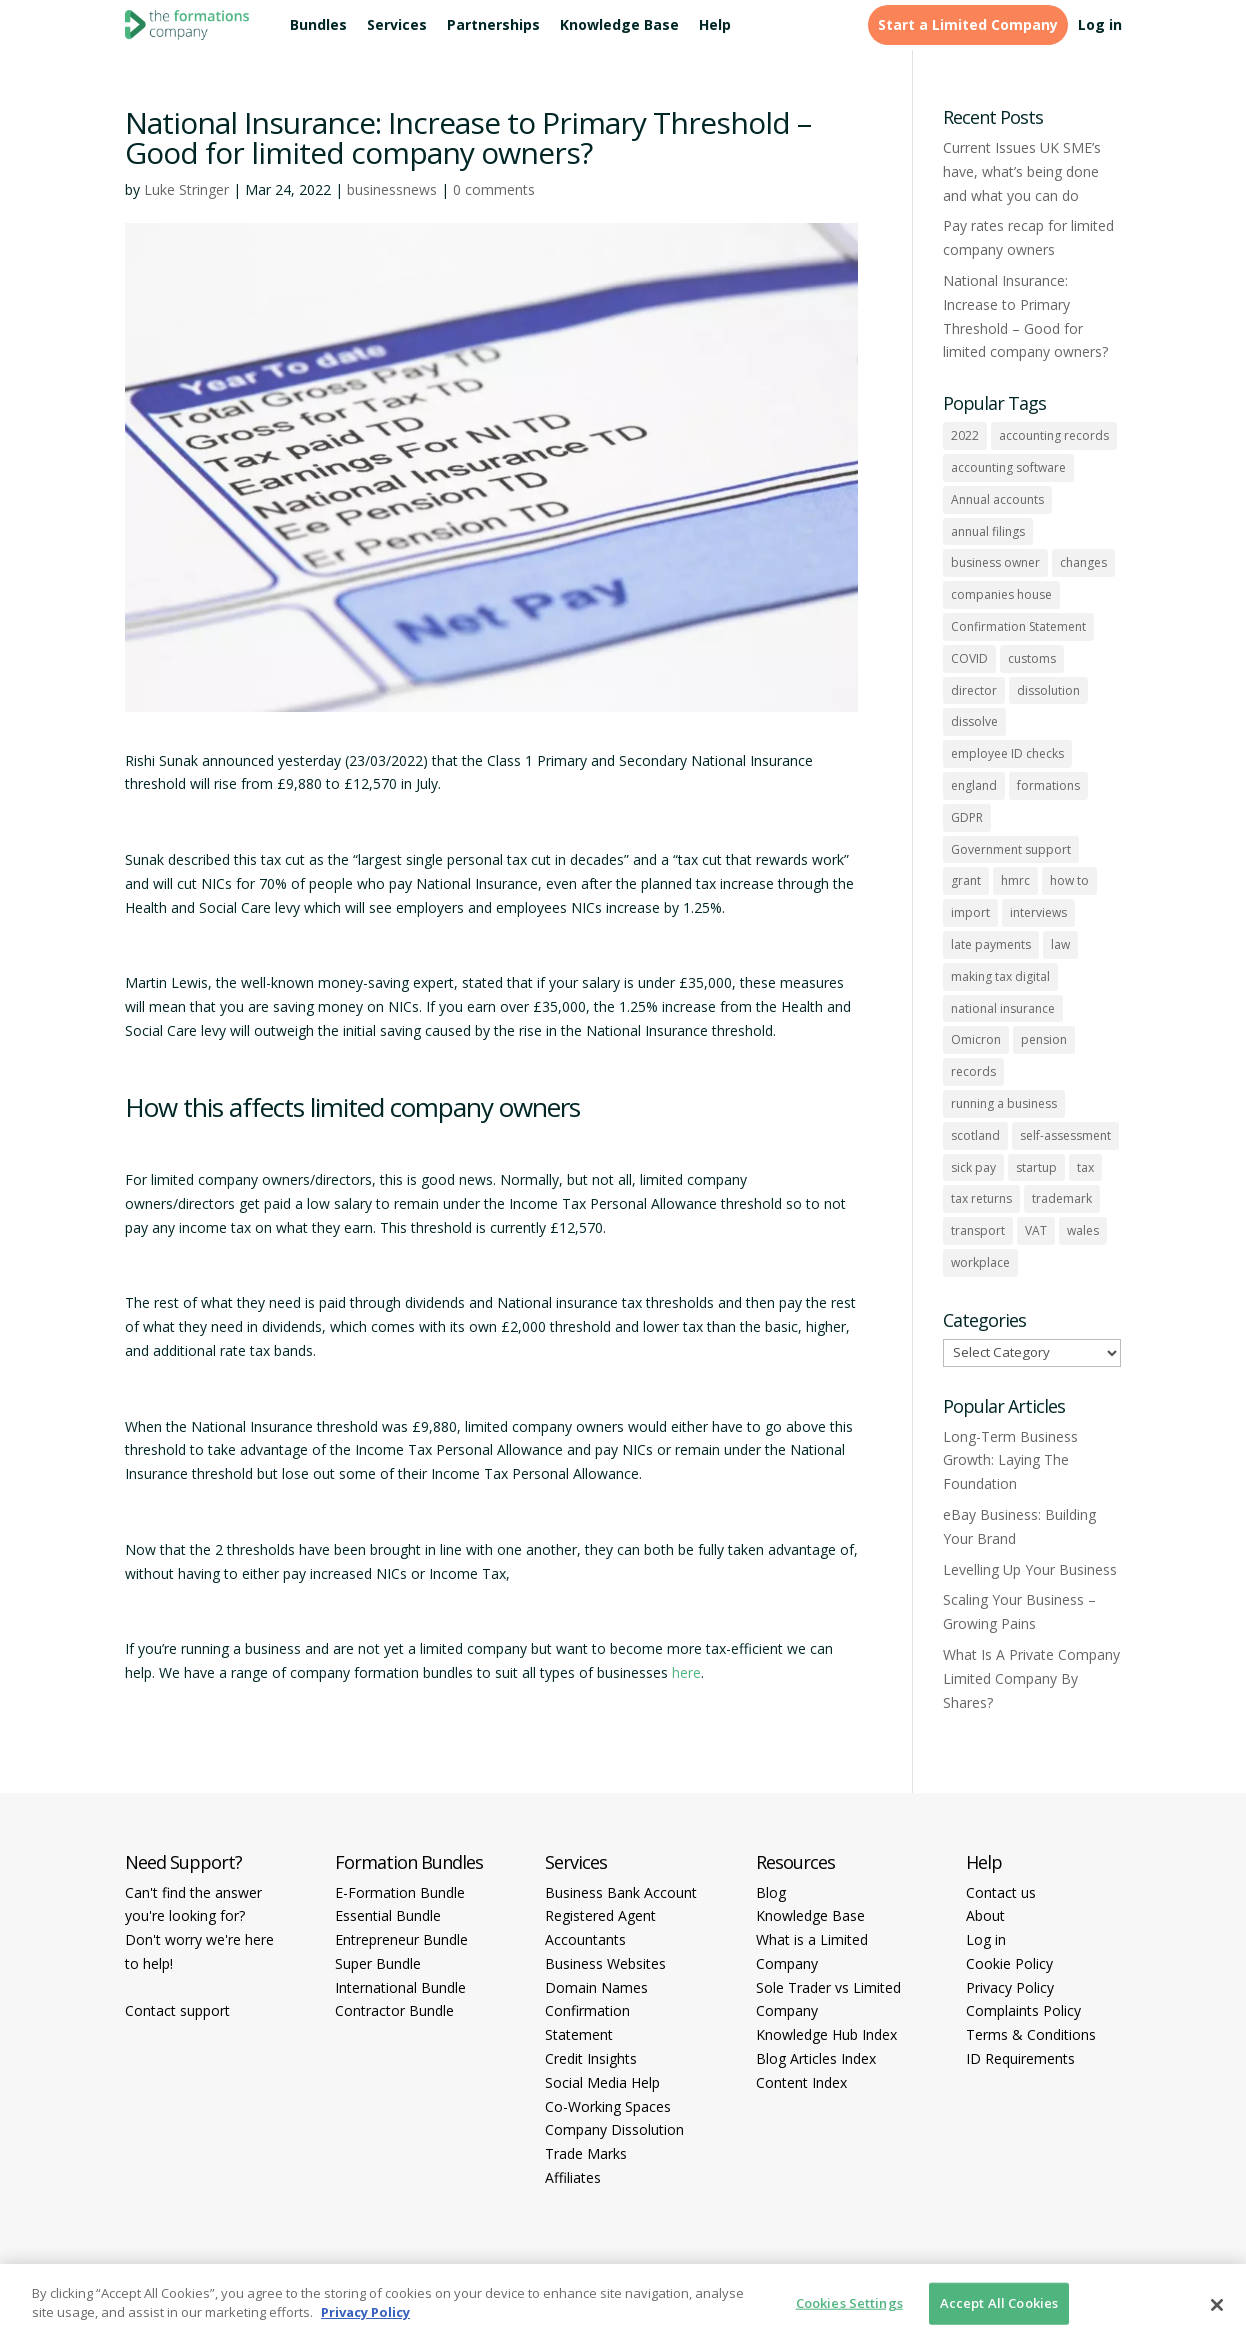  Describe the element at coordinates (1083, 1230) in the screenshot. I see `wales [wales (1 item)]` at that location.